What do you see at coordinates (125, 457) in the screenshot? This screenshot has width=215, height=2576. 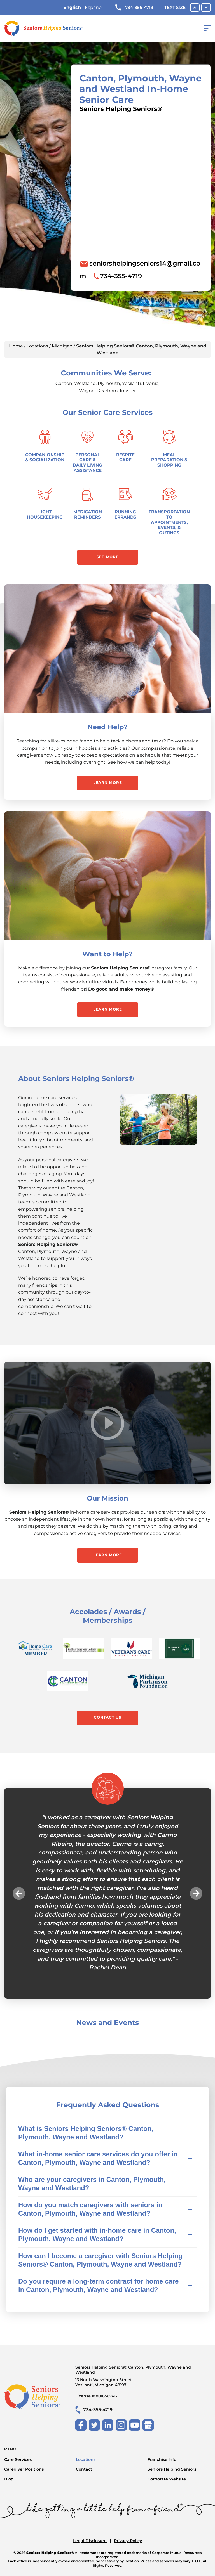 I see `Respite Care` at bounding box center [125, 457].